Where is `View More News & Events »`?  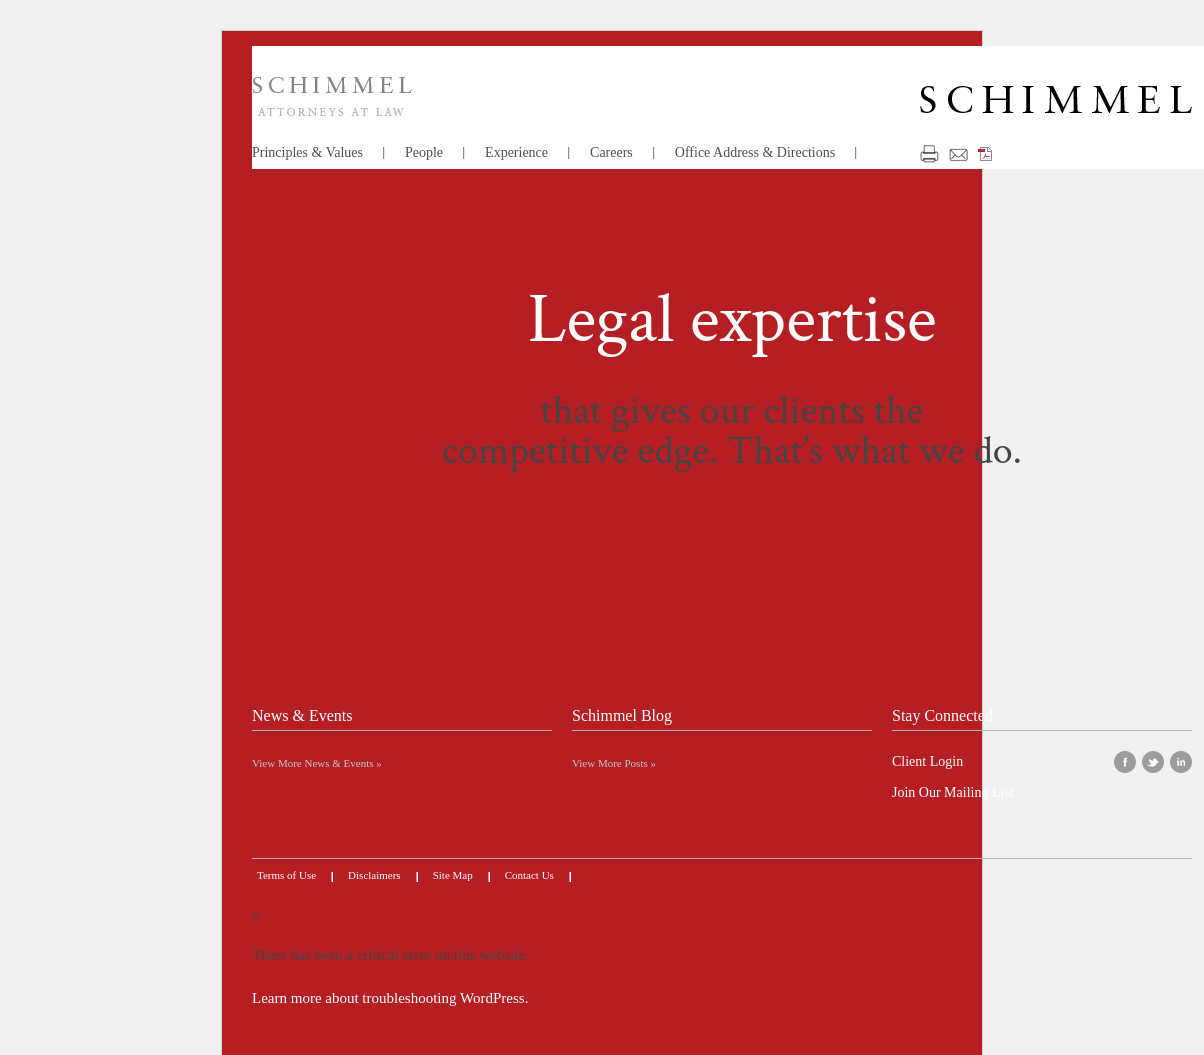
View More News & Events » is located at coordinates (317, 763).